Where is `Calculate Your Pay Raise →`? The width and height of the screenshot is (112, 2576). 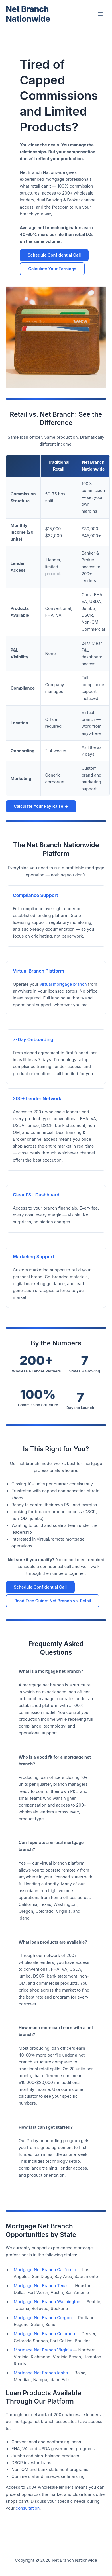
Calculate Your Pay Raise → is located at coordinates (41, 806).